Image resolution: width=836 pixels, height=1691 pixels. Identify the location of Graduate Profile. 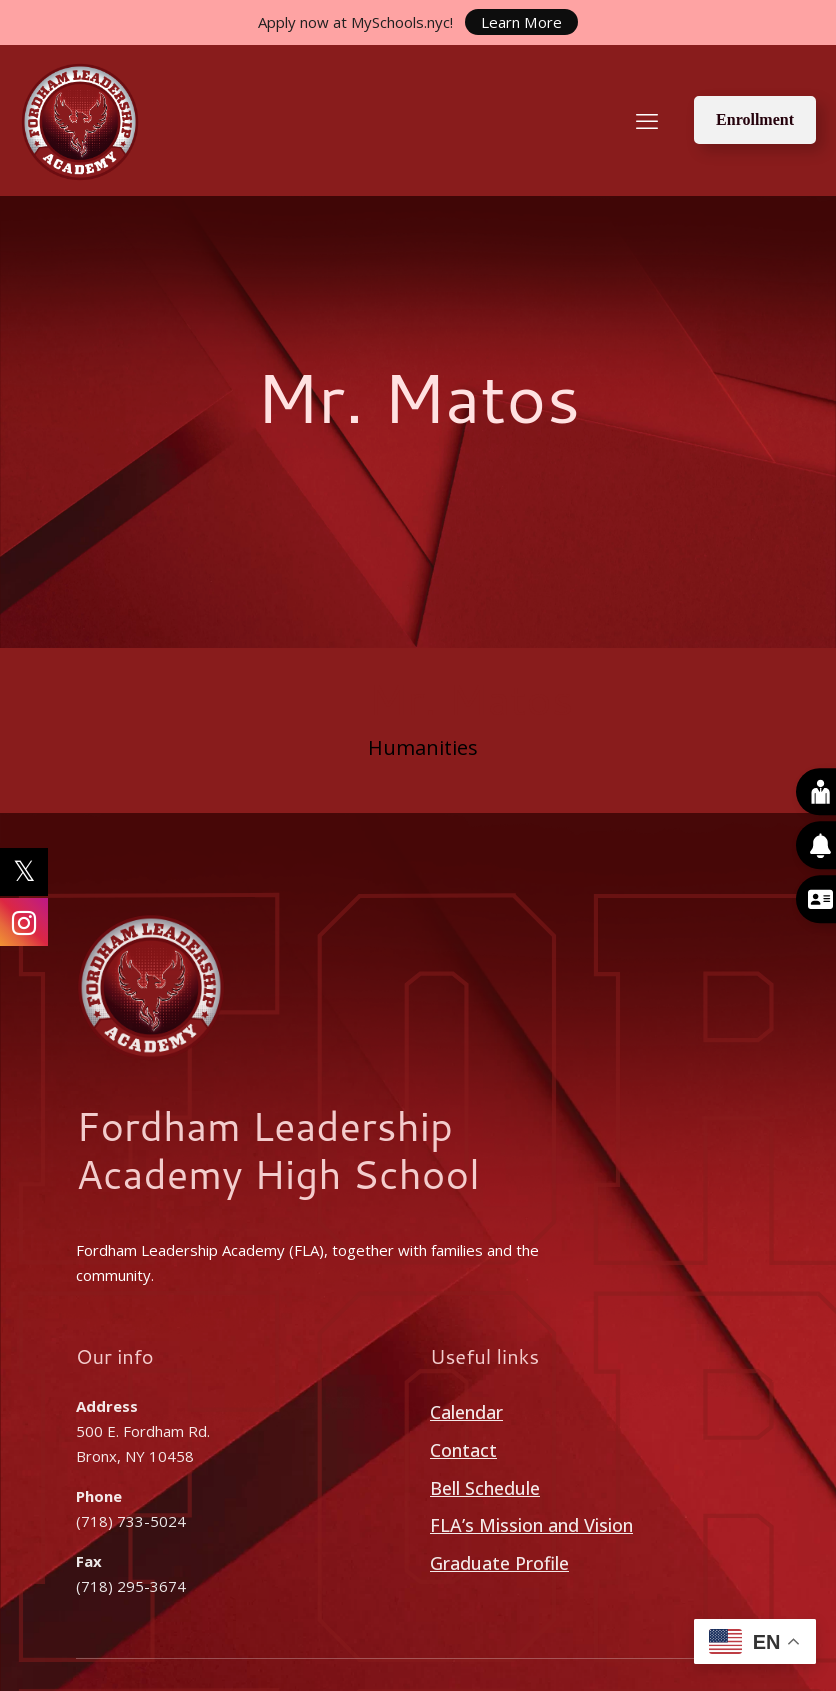
(499, 1563).